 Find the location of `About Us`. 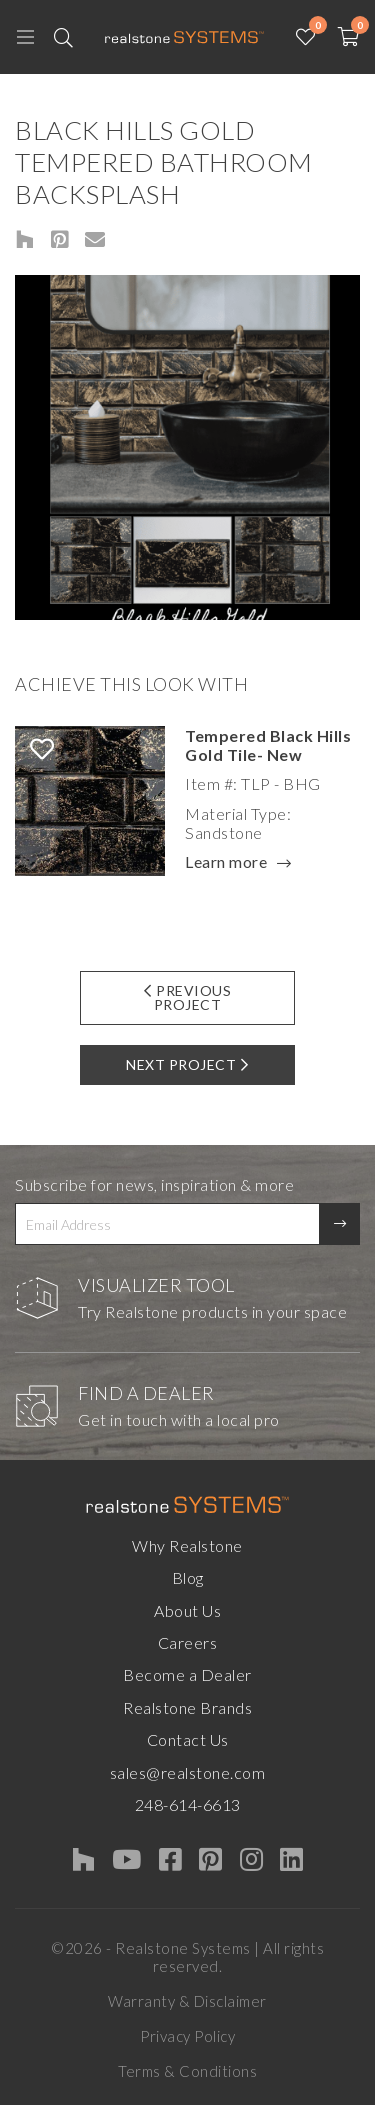

About Us is located at coordinates (187, 1610).